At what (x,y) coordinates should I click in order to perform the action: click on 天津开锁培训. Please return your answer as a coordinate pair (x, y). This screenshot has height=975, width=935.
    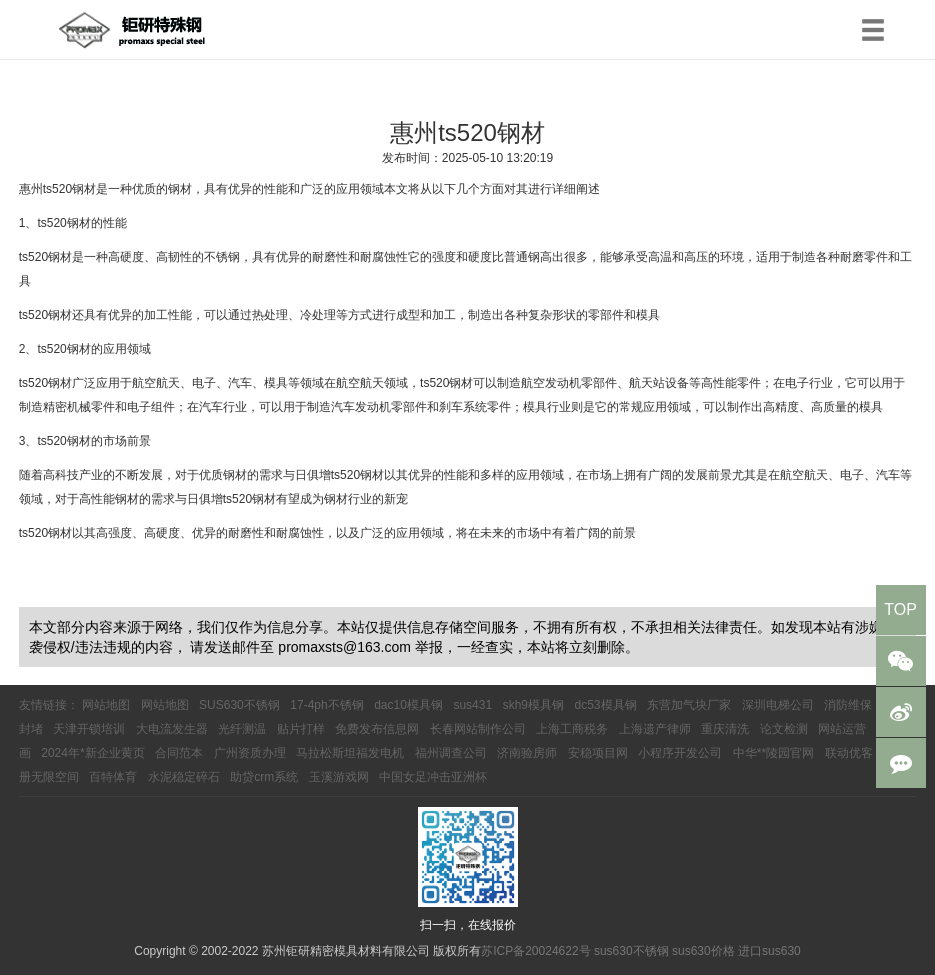
    Looking at the image, I should click on (89, 729).